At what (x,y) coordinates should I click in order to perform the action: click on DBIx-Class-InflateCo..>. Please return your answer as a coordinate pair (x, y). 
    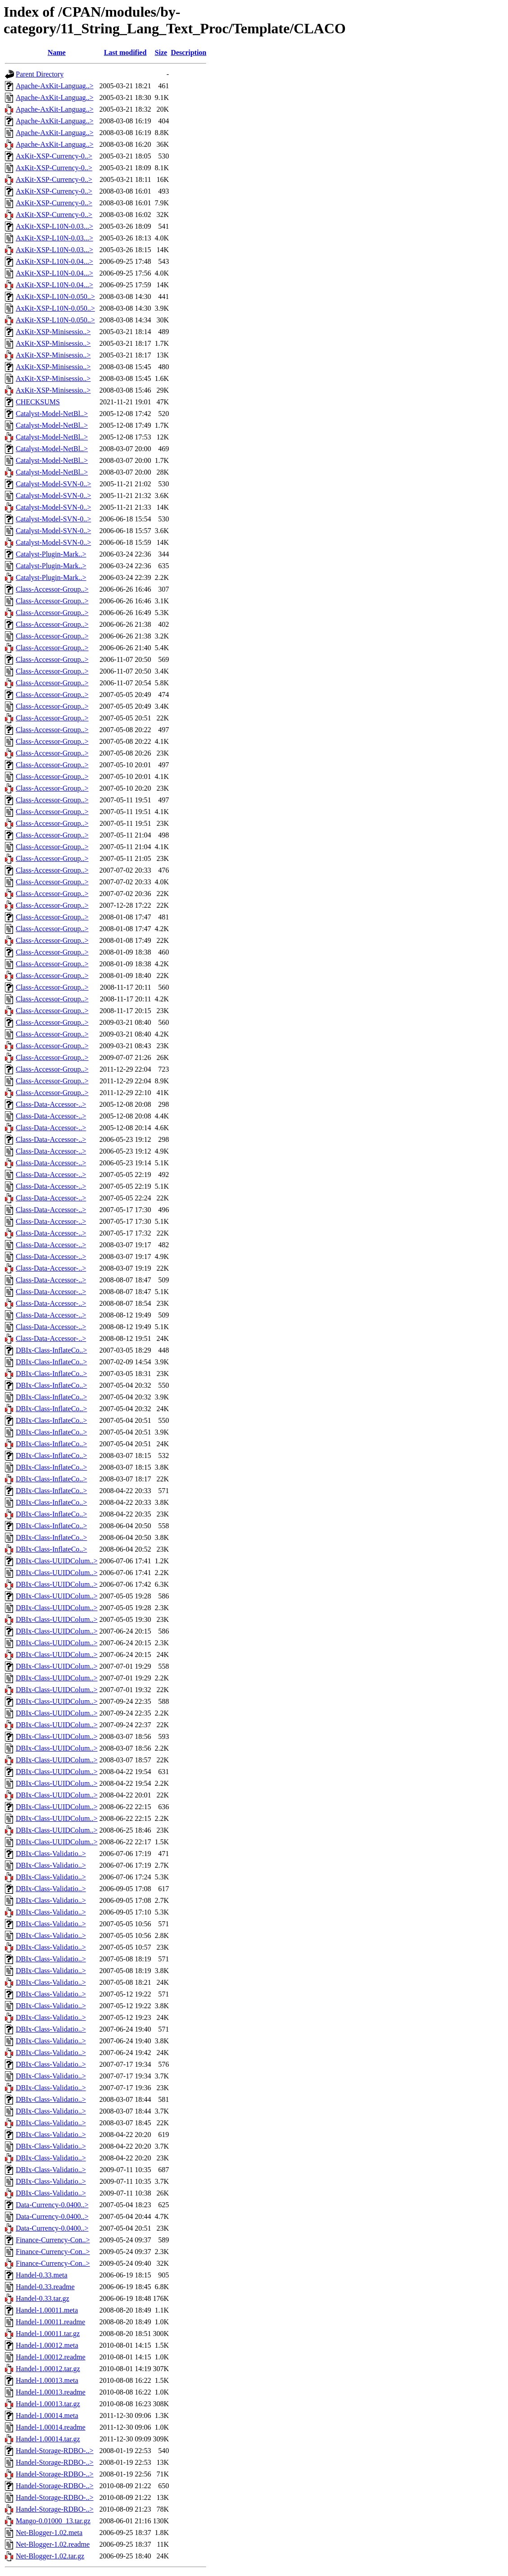
    Looking at the image, I should click on (51, 1350).